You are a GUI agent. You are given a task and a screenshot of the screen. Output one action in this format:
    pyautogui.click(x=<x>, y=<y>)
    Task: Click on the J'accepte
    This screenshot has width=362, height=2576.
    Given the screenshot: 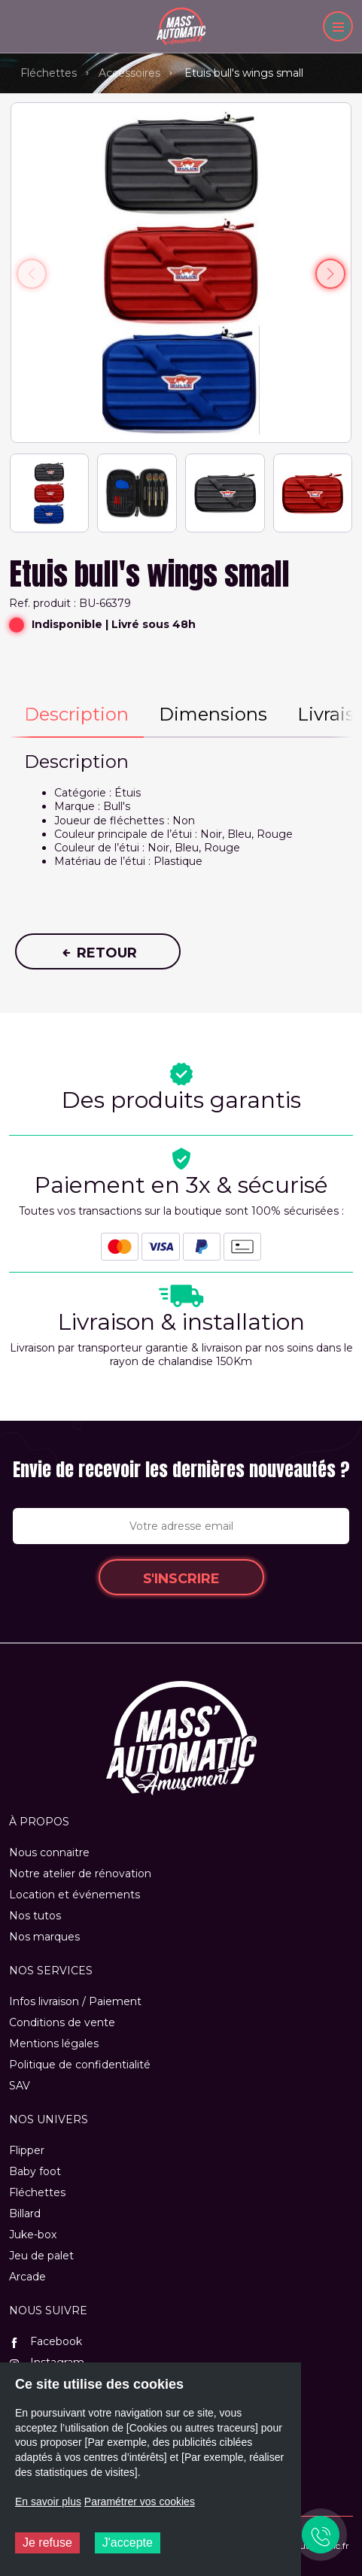 What is the action you would take?
    pyautogui.click(x=127, y=2542)
    